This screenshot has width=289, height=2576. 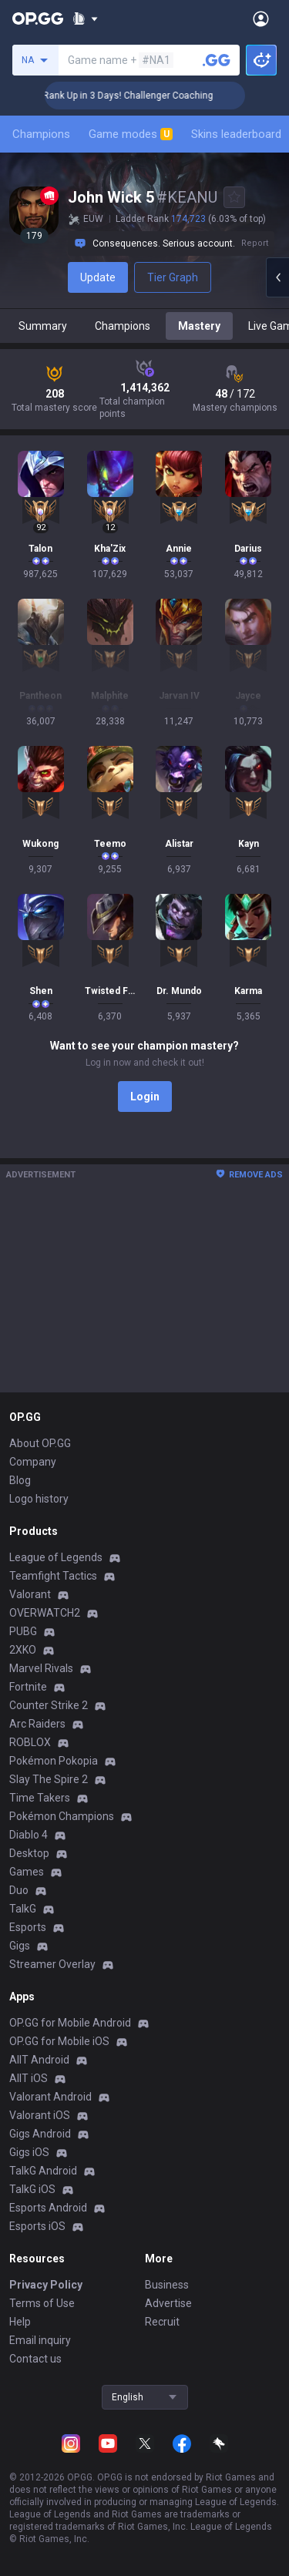 What do you see at coordinates (61, 1816) in the screenshot?
I see `Pokémon Champions` at bounding box center [61, 1816].